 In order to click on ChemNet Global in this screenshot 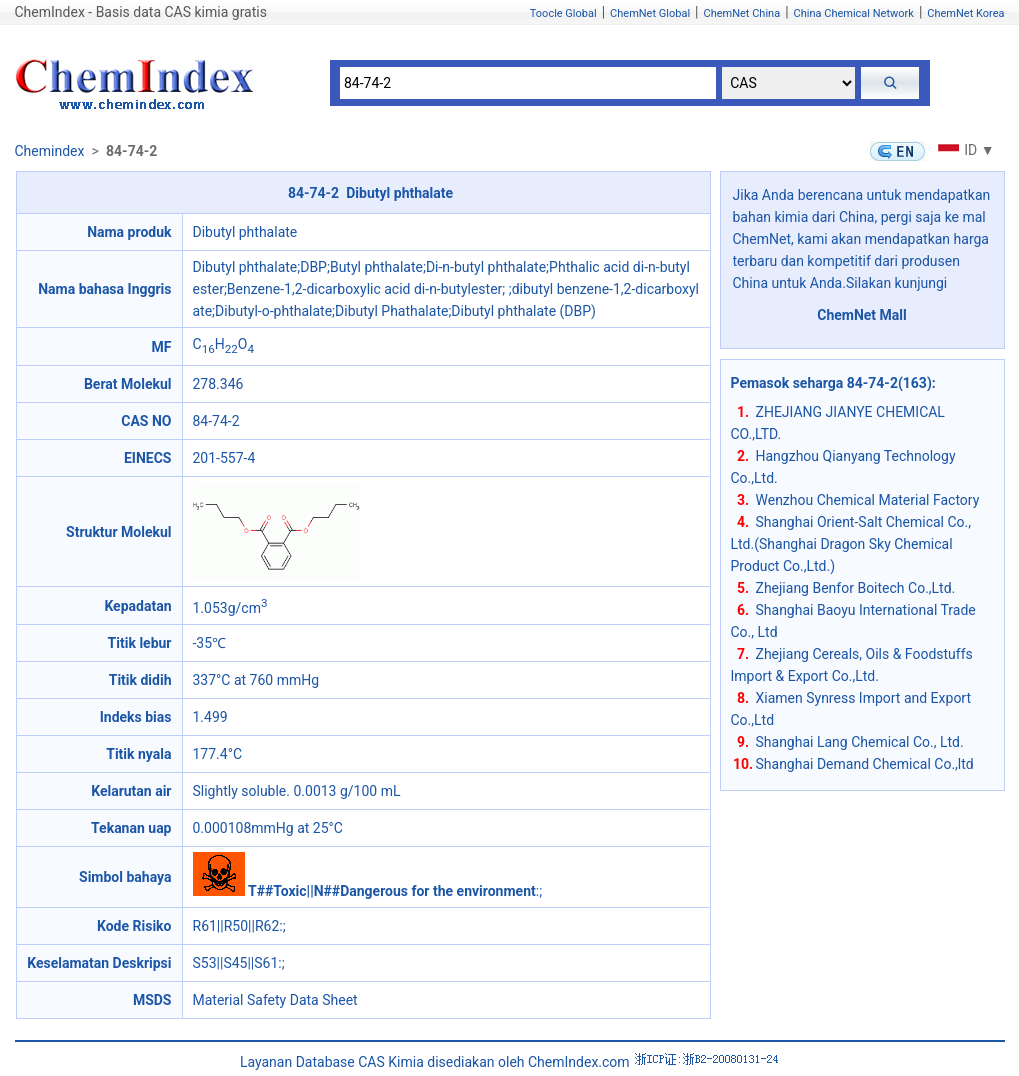, I will do `click(650, 13)`.